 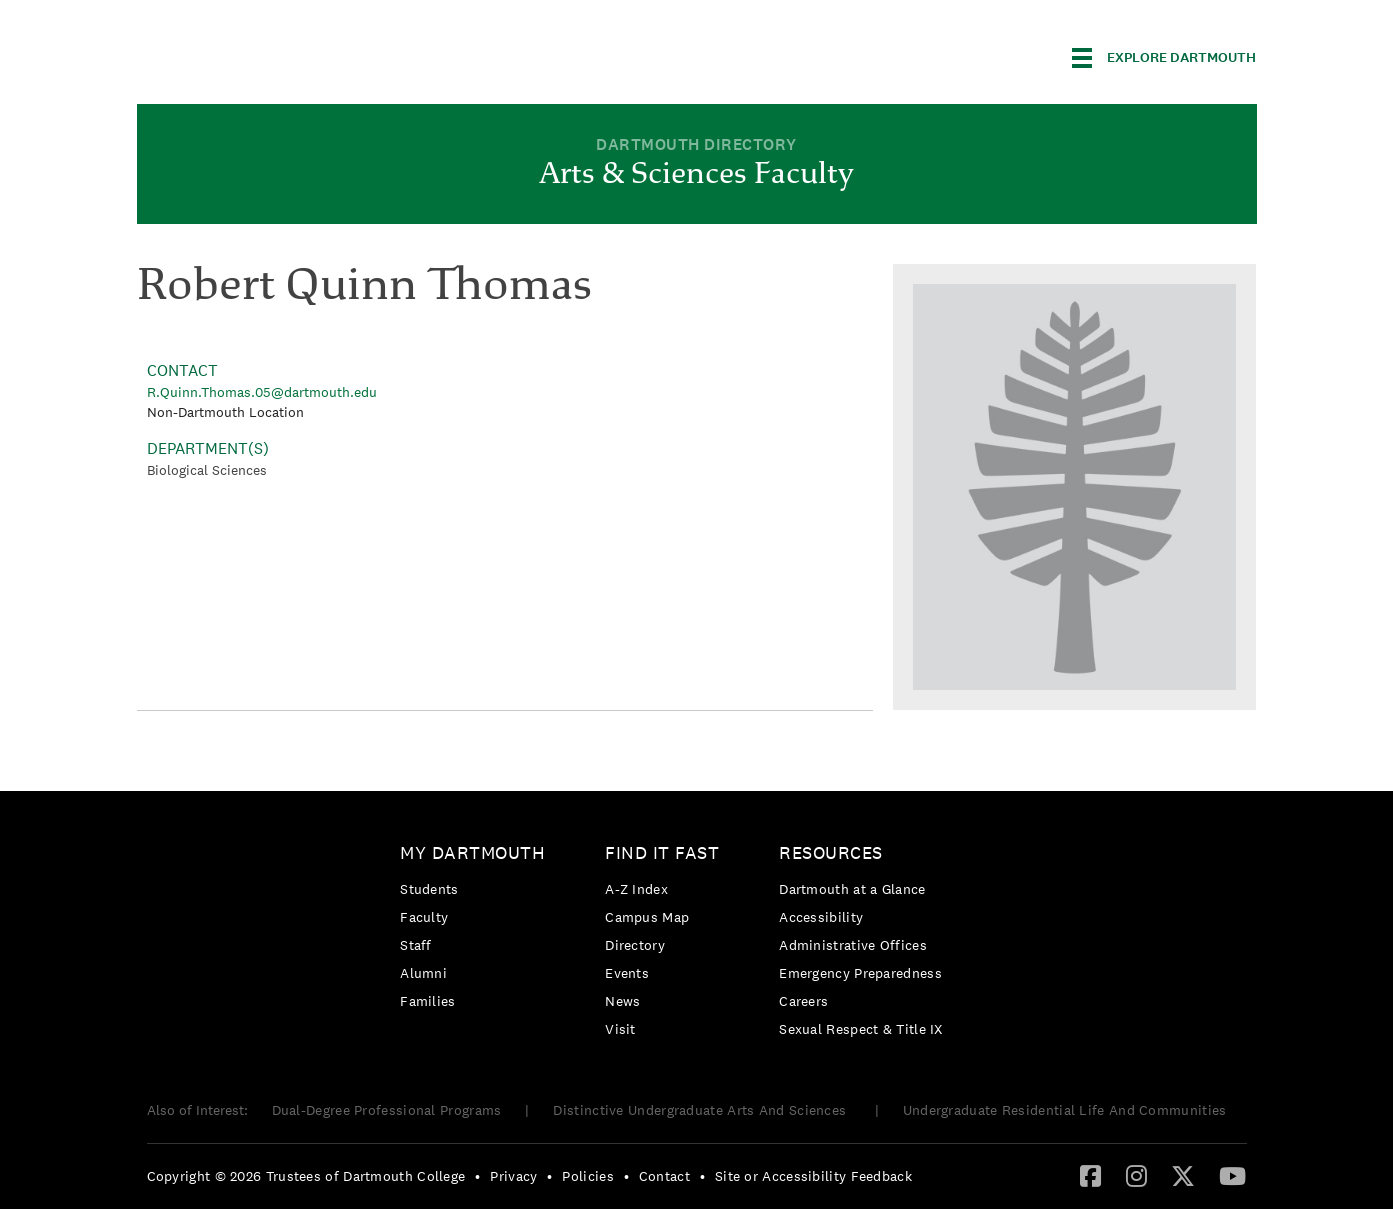 I want to click on Careers, so click(x=803, y=1001).